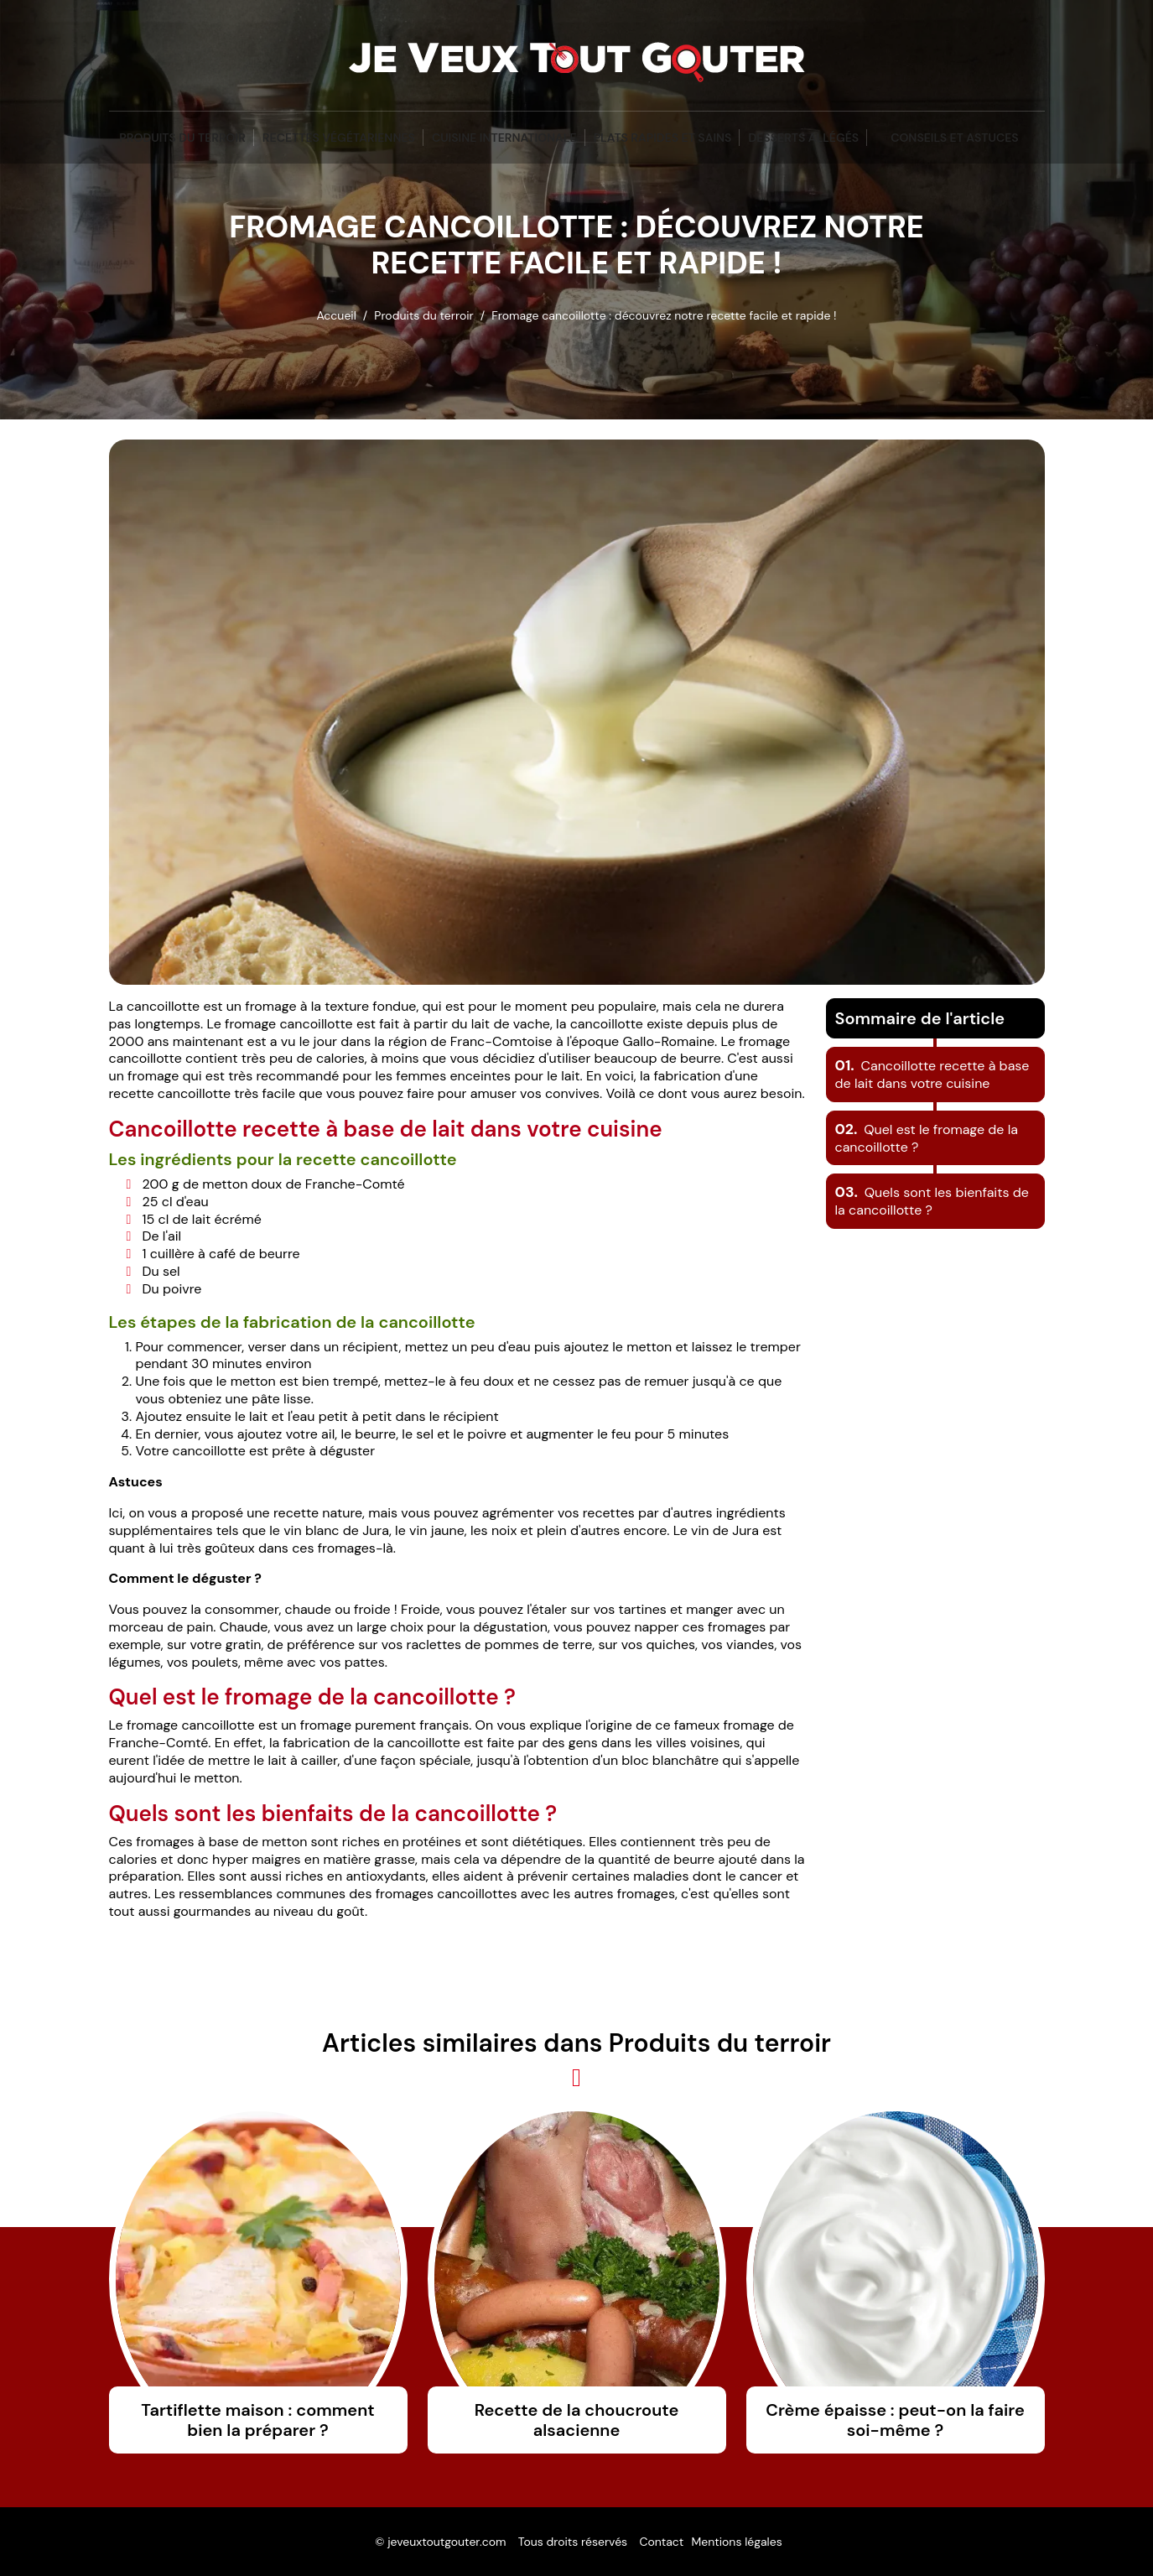 This screenshot has height=2576, width=1153. I want to click on Plats Rapides et Sains, so click(663, 137).